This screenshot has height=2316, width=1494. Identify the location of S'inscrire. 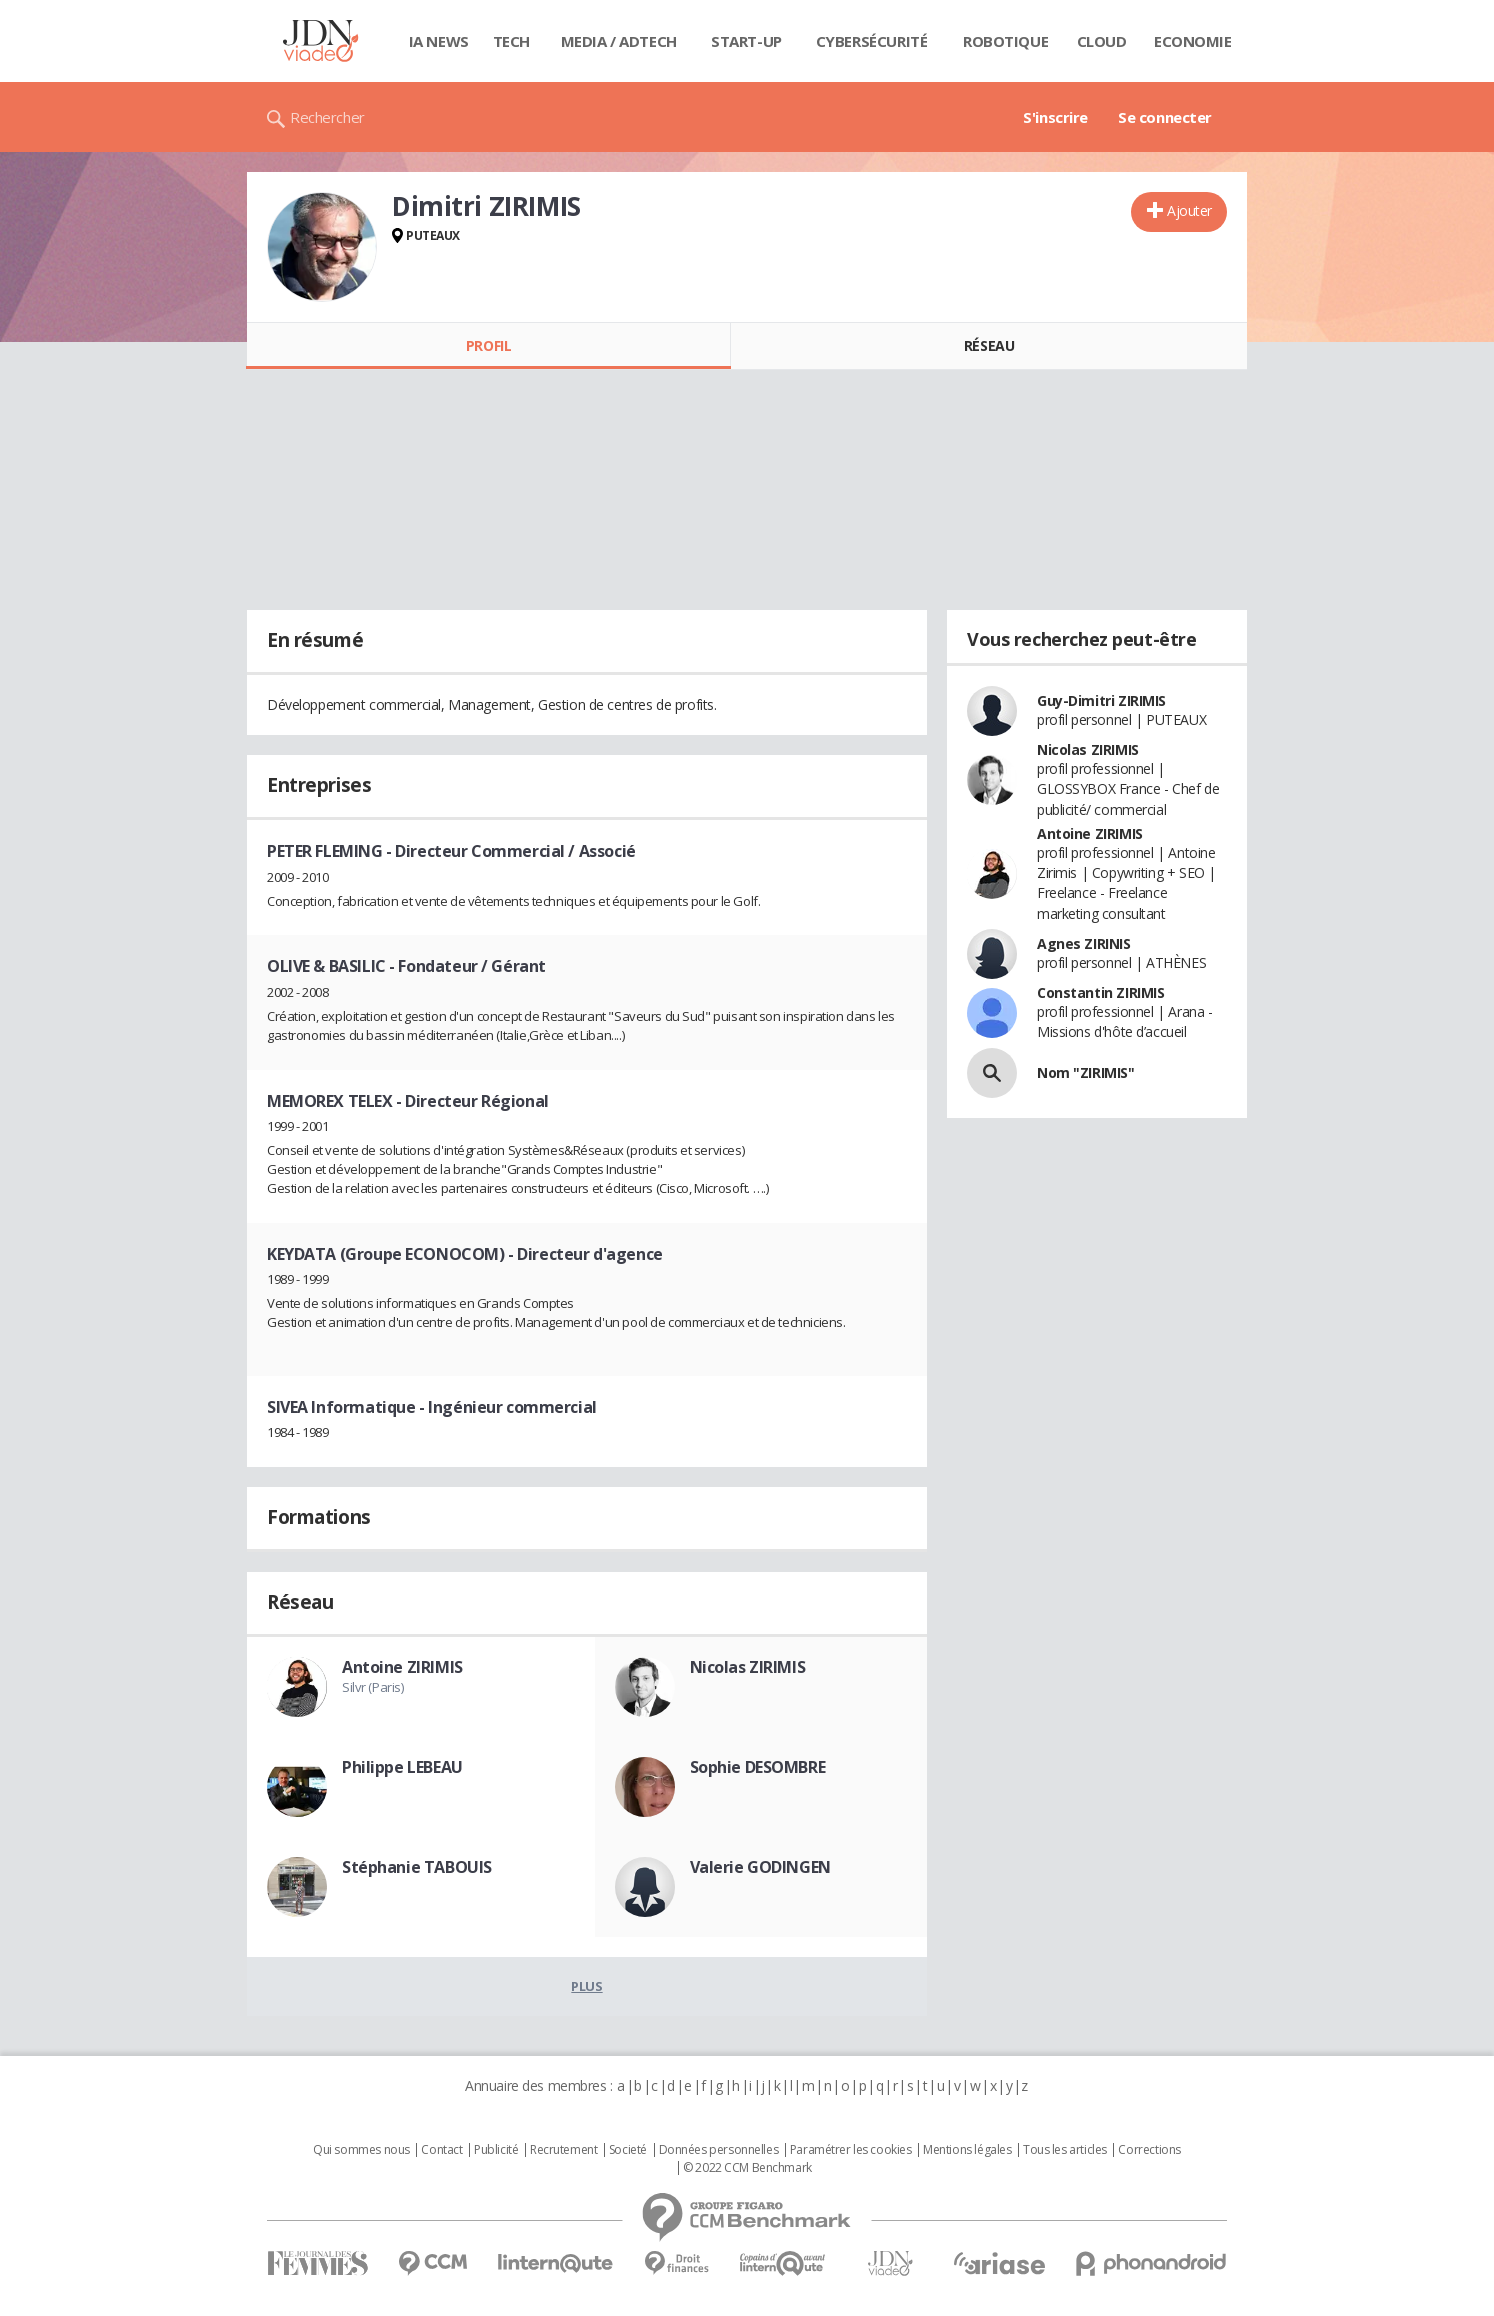
(1055, 117).